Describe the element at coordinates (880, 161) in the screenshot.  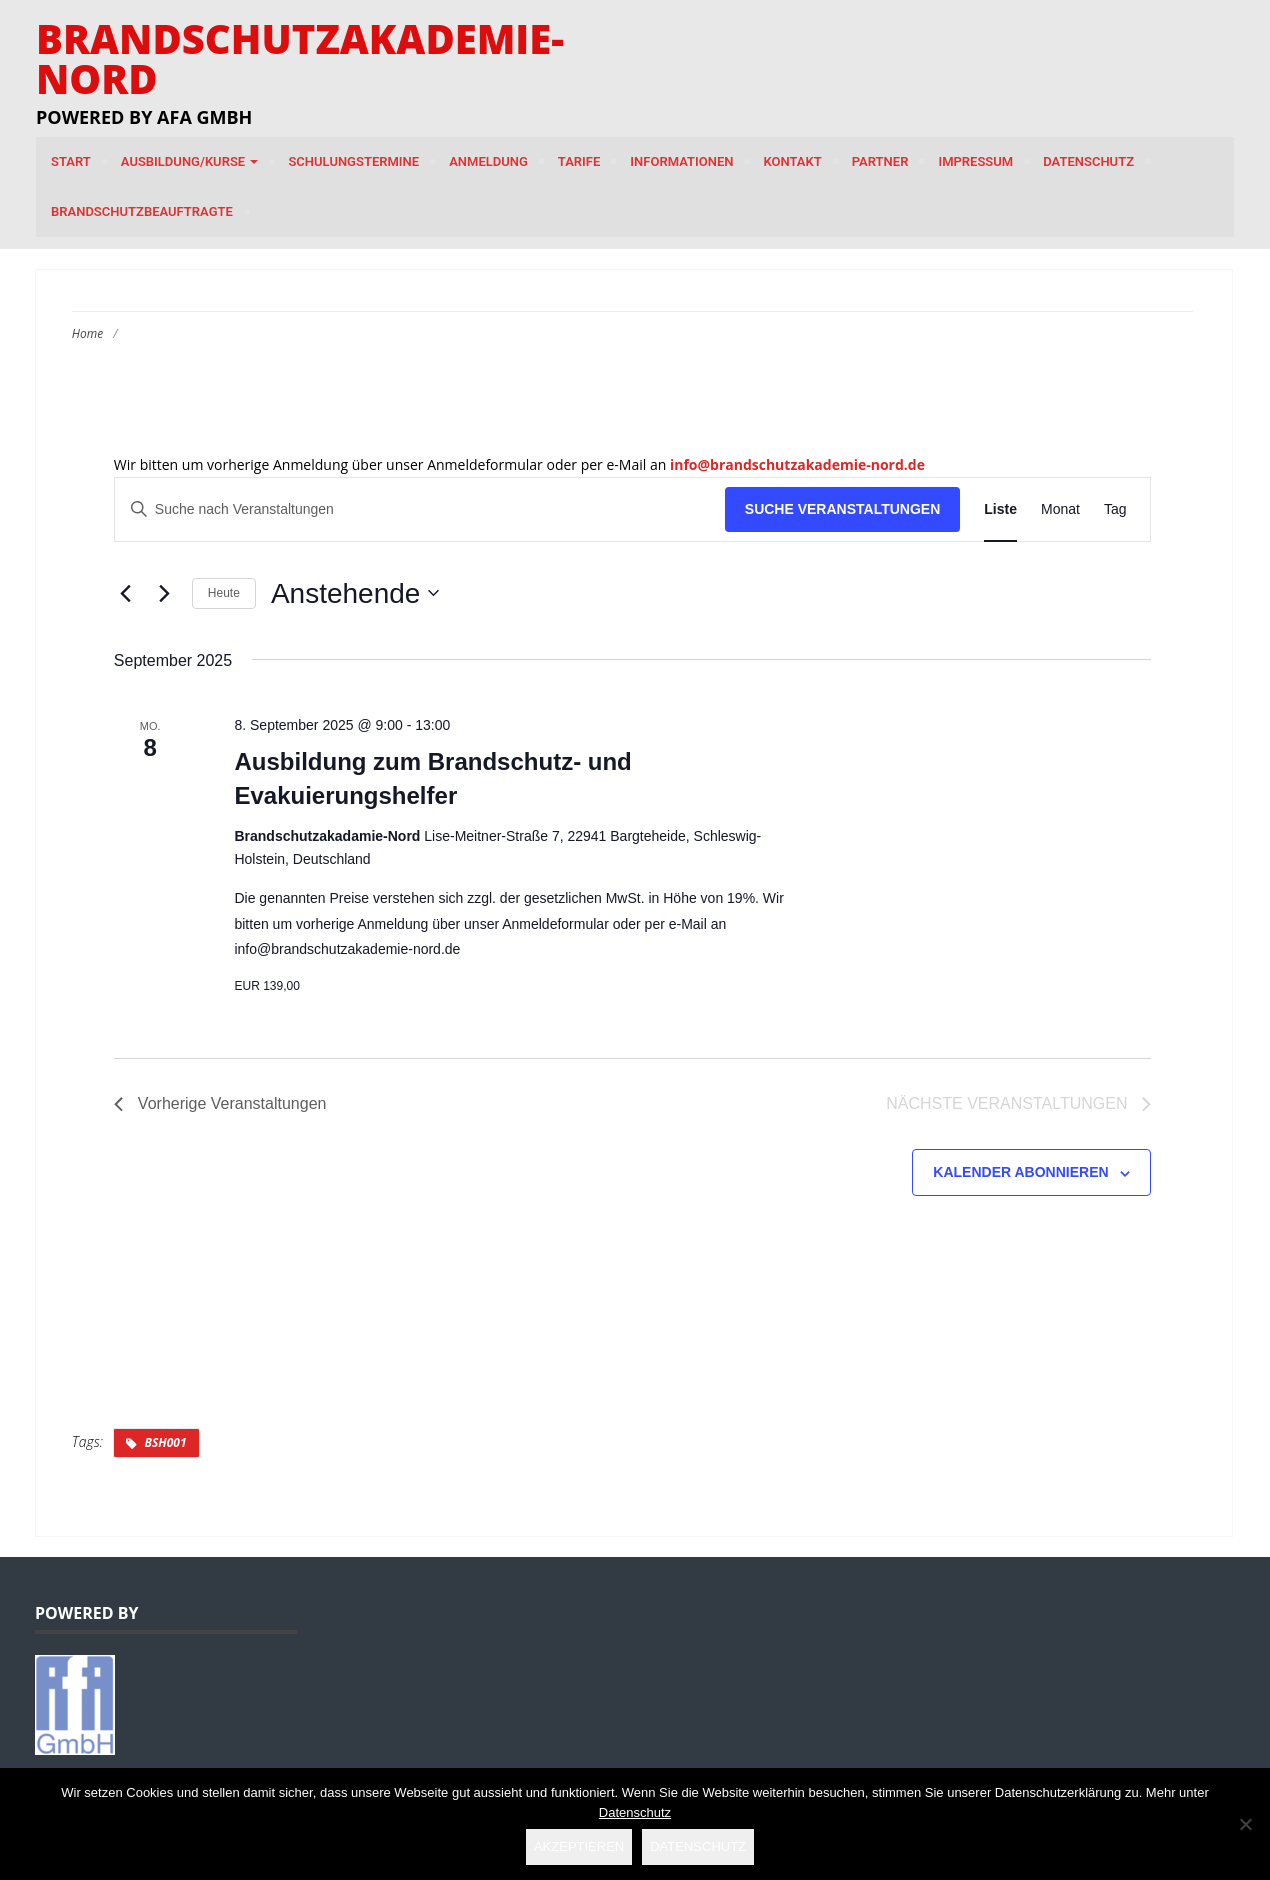
I see `Partner` at that location.